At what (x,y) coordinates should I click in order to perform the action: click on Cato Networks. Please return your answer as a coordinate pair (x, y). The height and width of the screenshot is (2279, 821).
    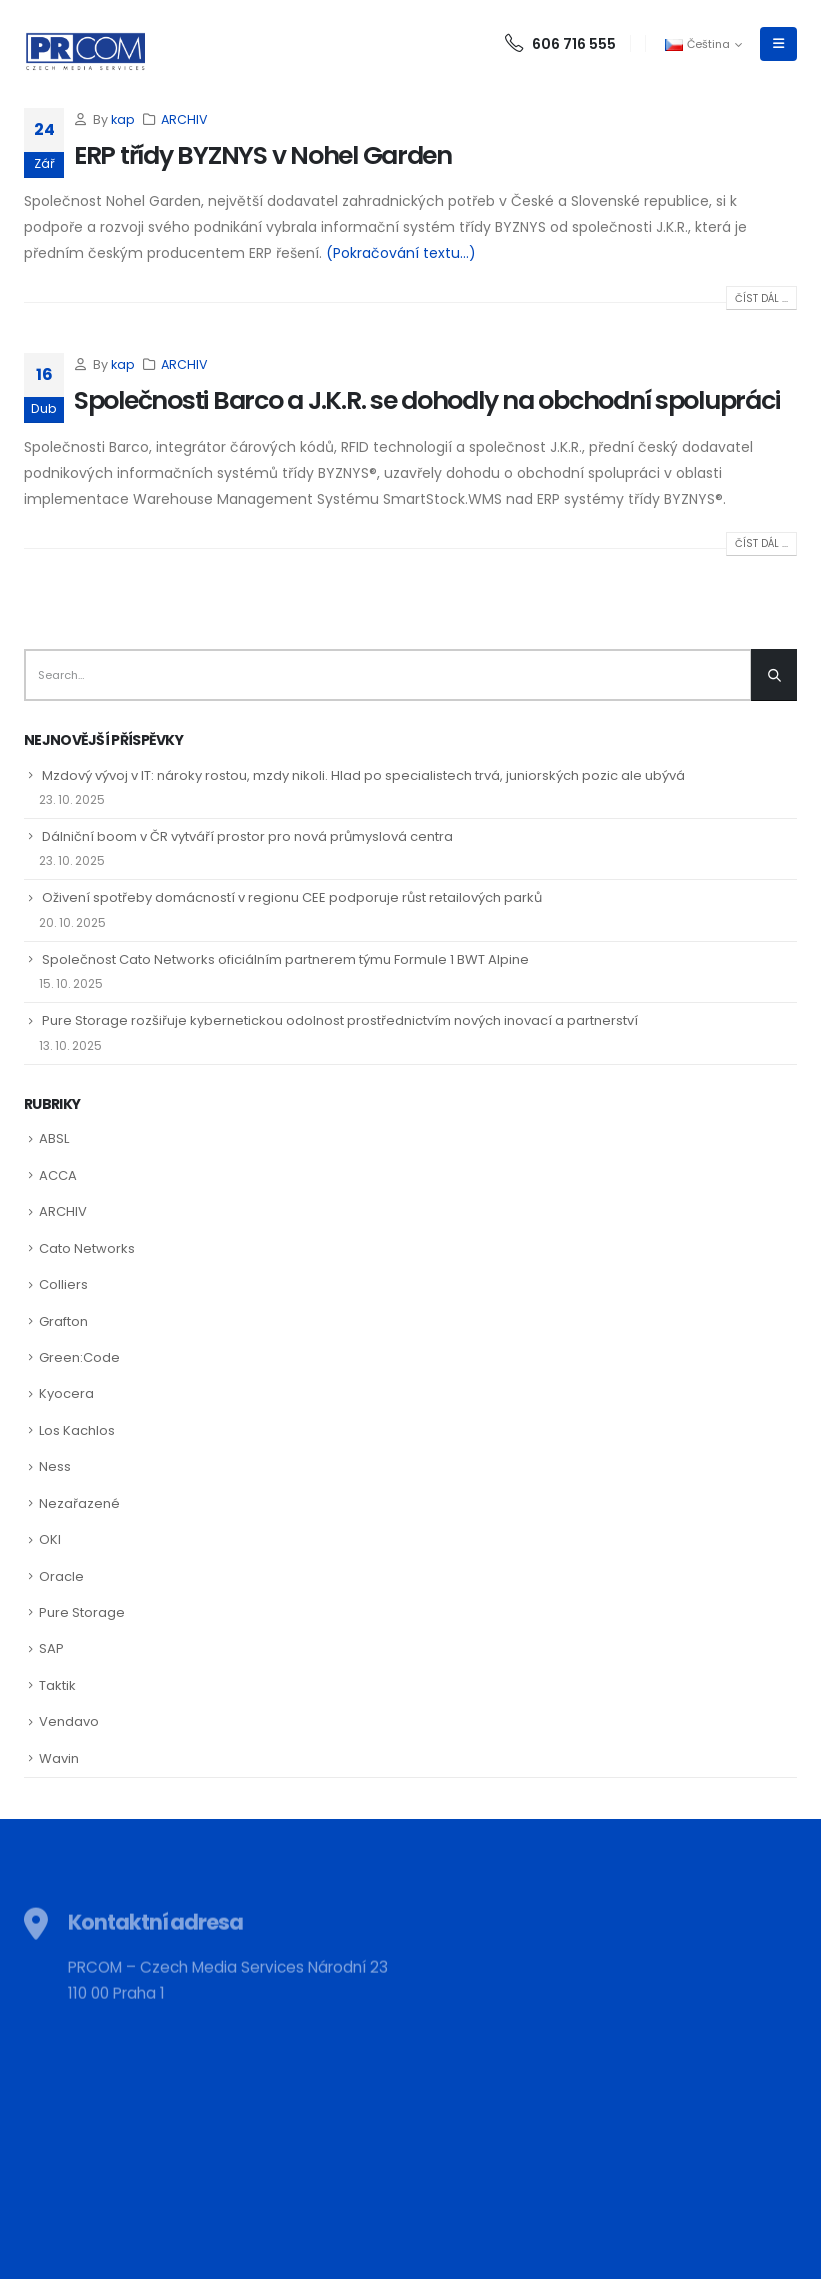
    Looking at the image, I should click on (87, 1248).